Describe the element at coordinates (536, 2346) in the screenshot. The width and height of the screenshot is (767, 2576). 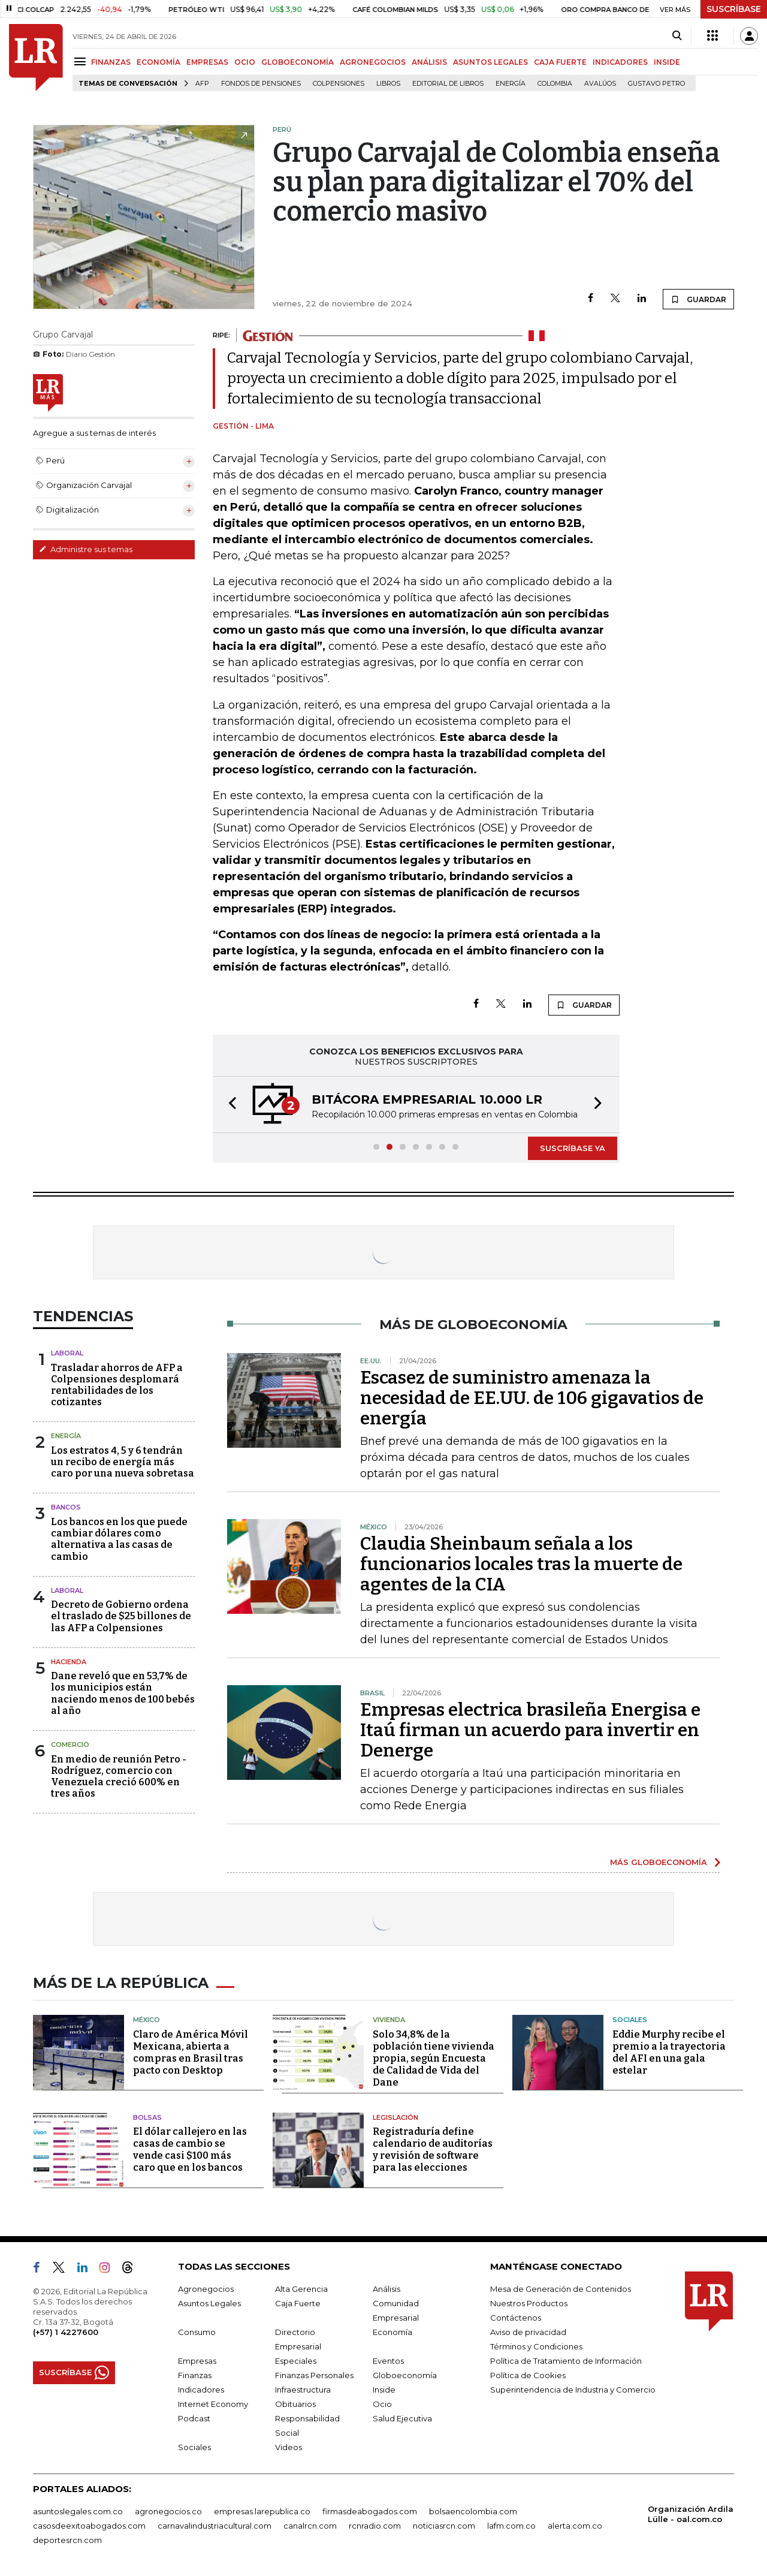
I see `Términos y Condiciones` at that location.